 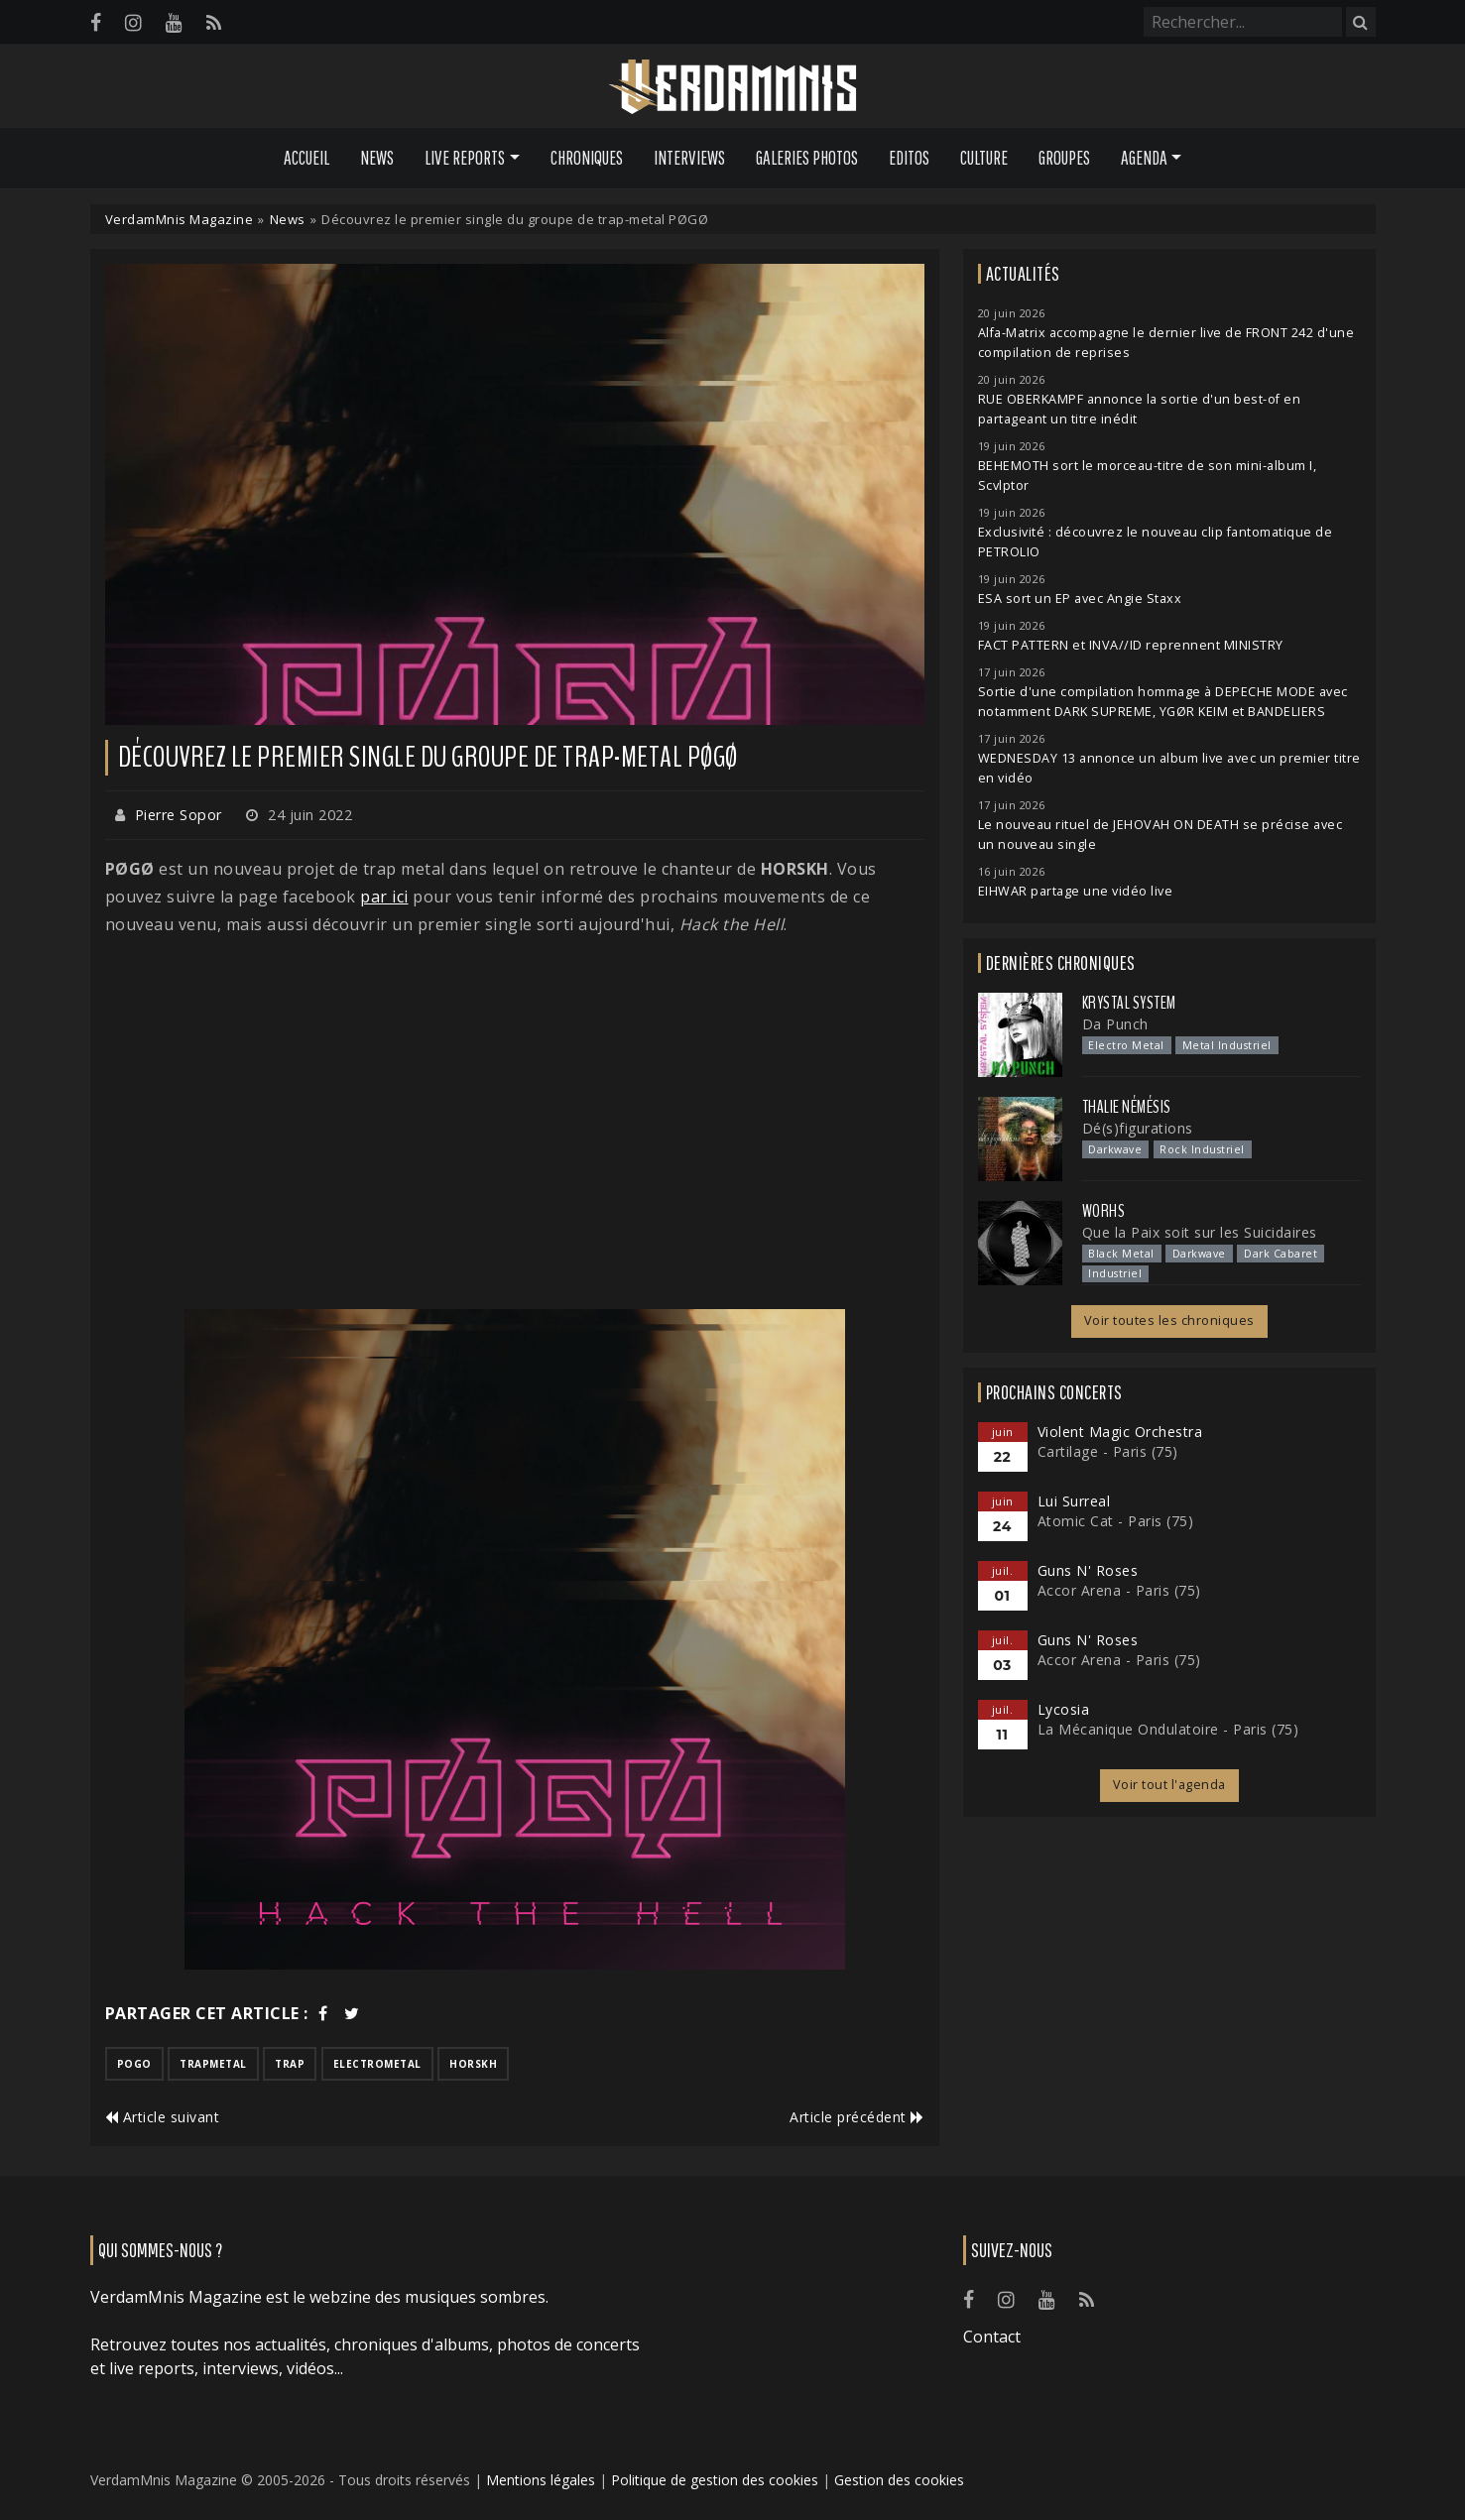 I want to click on ESA sort un EP avec Angie Staxx, so click(x=1080, y=598).